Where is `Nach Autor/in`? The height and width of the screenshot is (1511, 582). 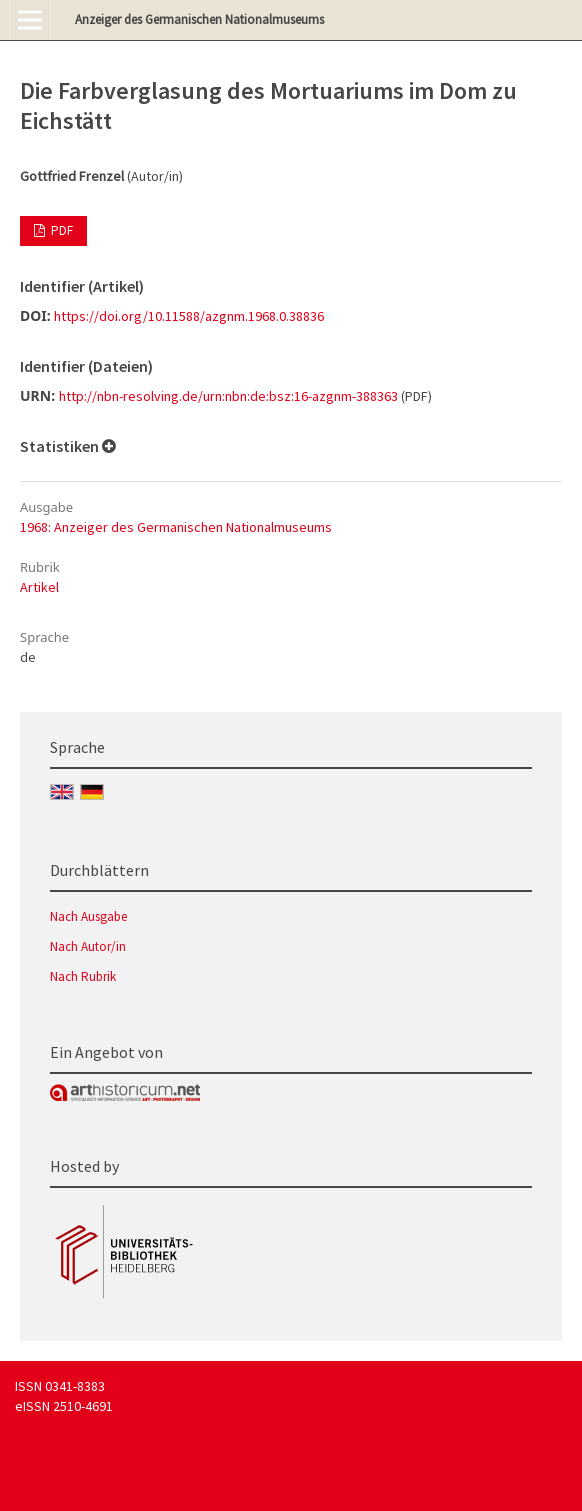
Nach Autor/in is located at coordinates (88, 946).